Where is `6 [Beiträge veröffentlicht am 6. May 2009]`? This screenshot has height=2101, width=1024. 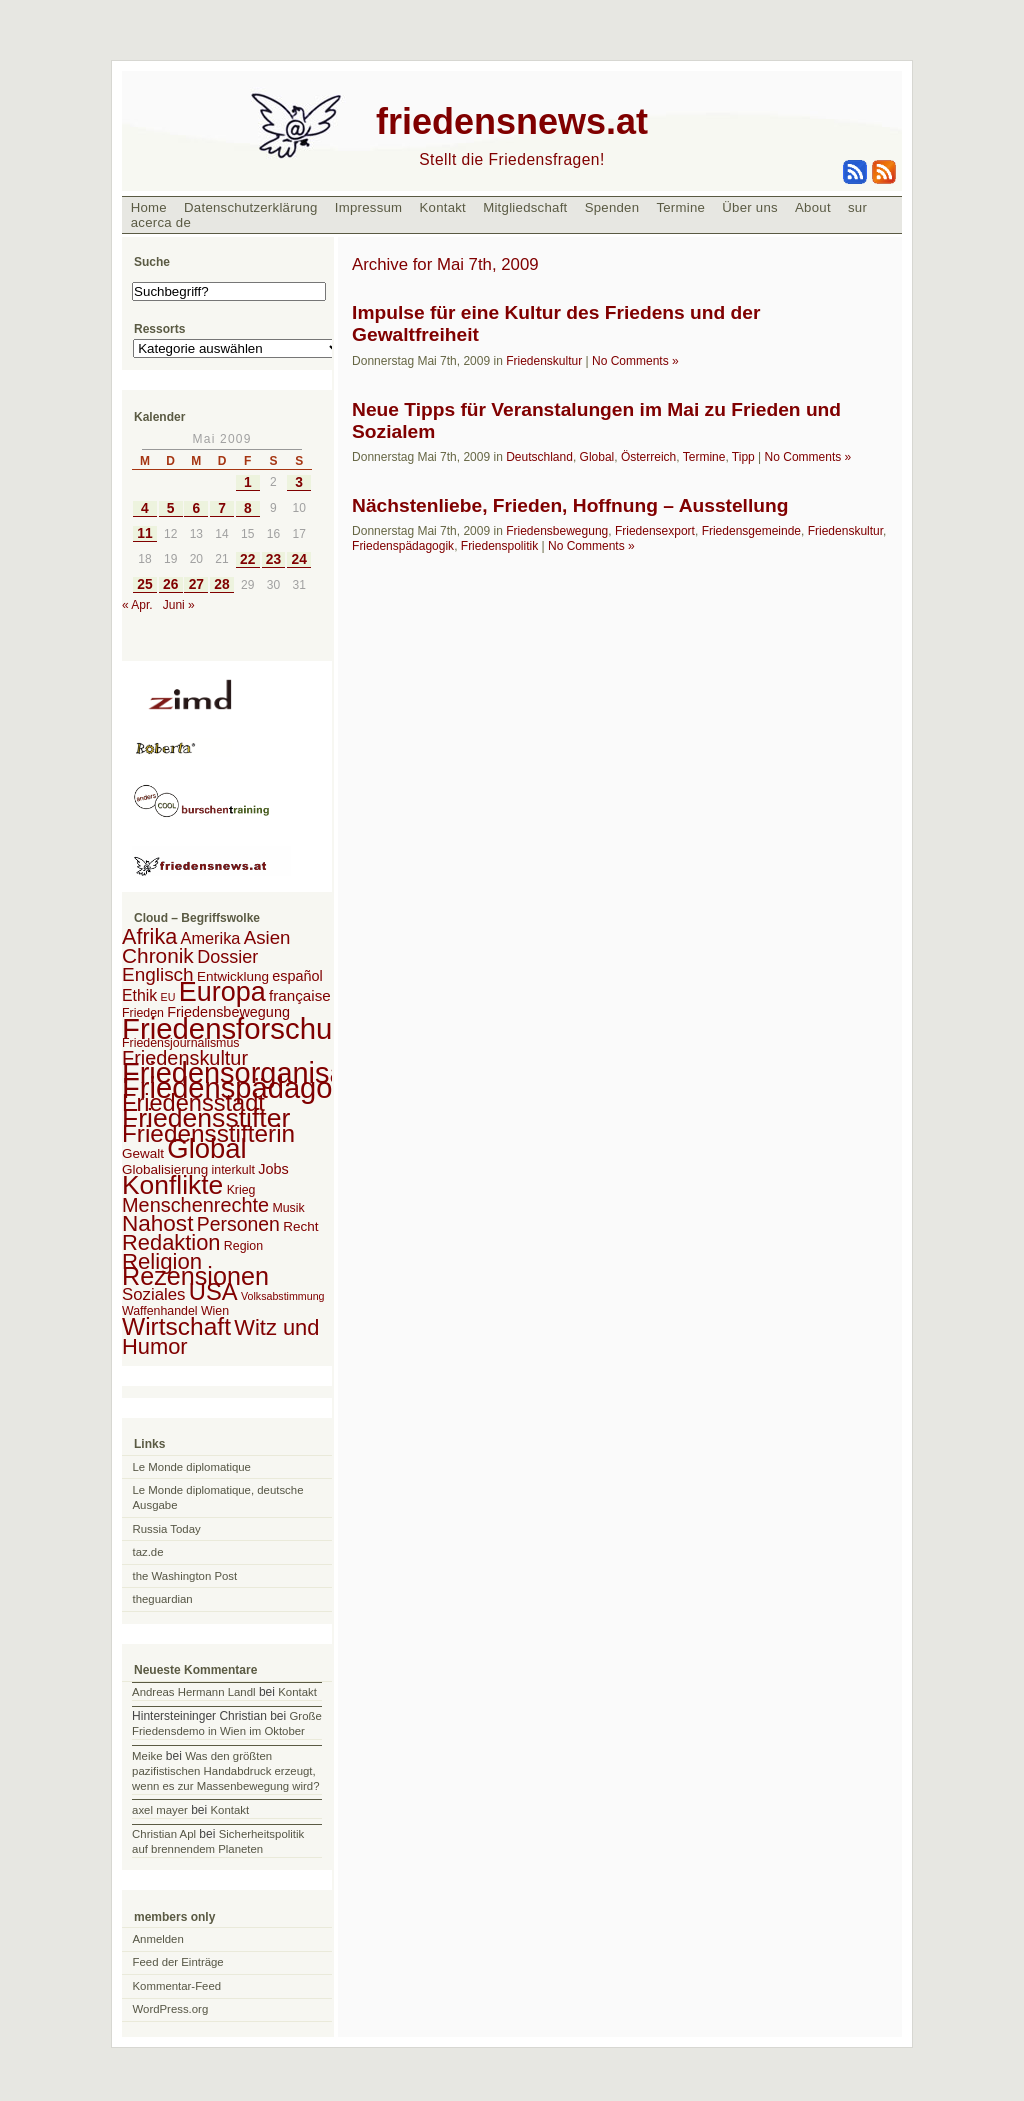 6 [Beiträge veröffentlicht am 6. May 2009] is located at coordinates (196, 508).